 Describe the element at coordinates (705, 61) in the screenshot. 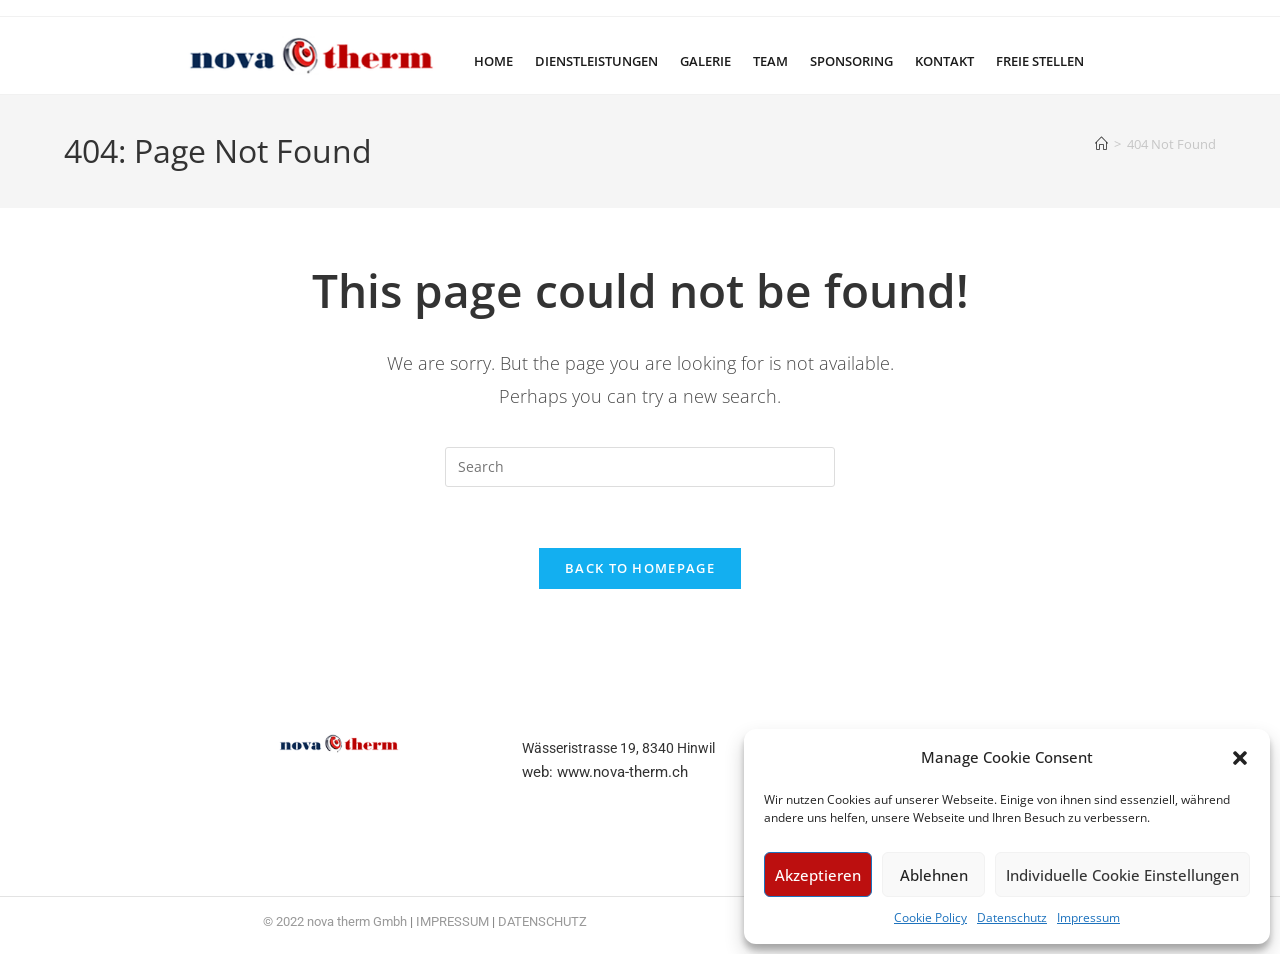

I see `Galerie` at that location.